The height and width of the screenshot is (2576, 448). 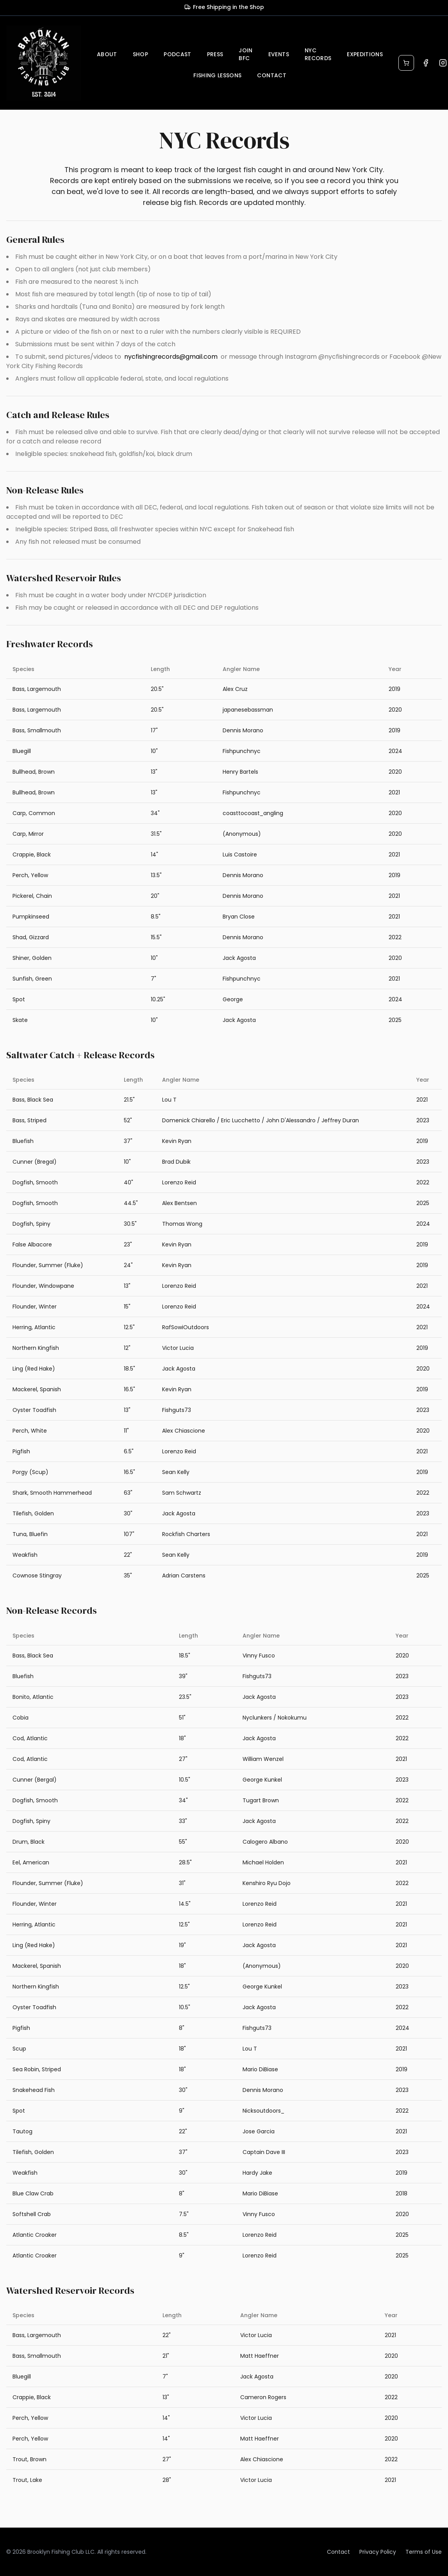 I want to click on nycfishingrecords@gmail.com, so click(x=171, y=356).